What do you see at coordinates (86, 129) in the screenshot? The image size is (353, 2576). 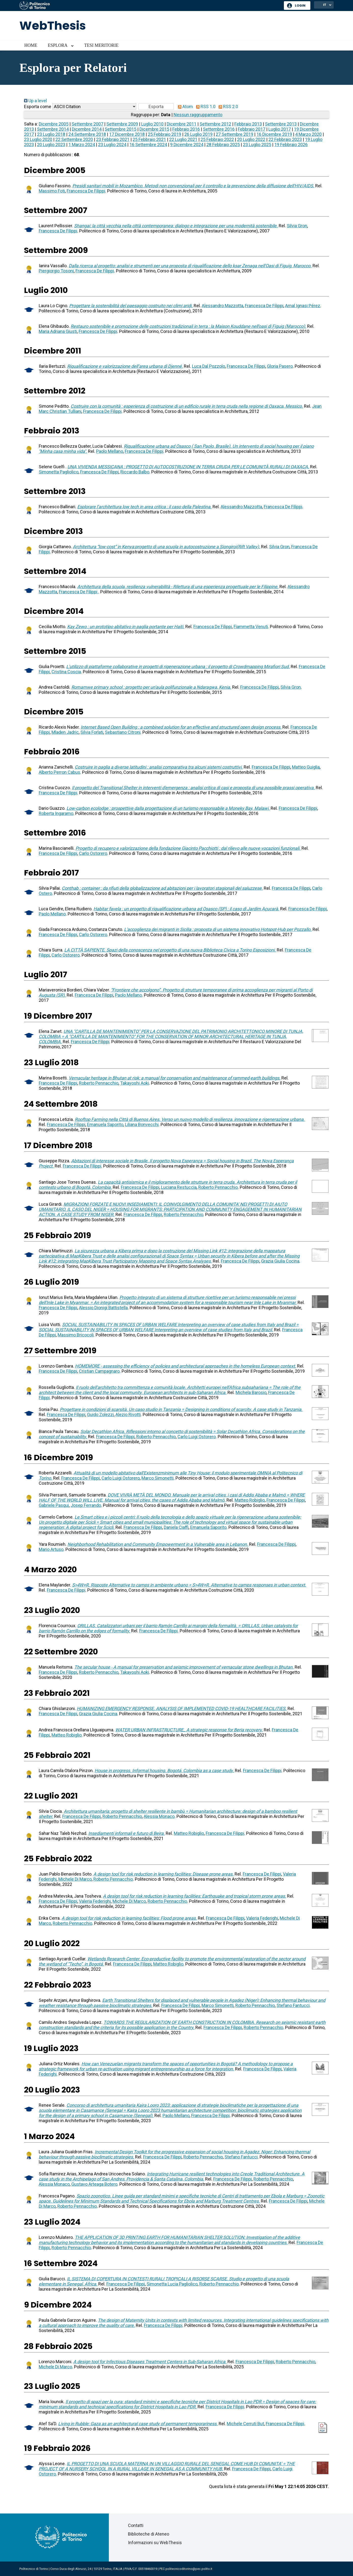 I see `Dicembre 2014` at bounding box center [86, 129].